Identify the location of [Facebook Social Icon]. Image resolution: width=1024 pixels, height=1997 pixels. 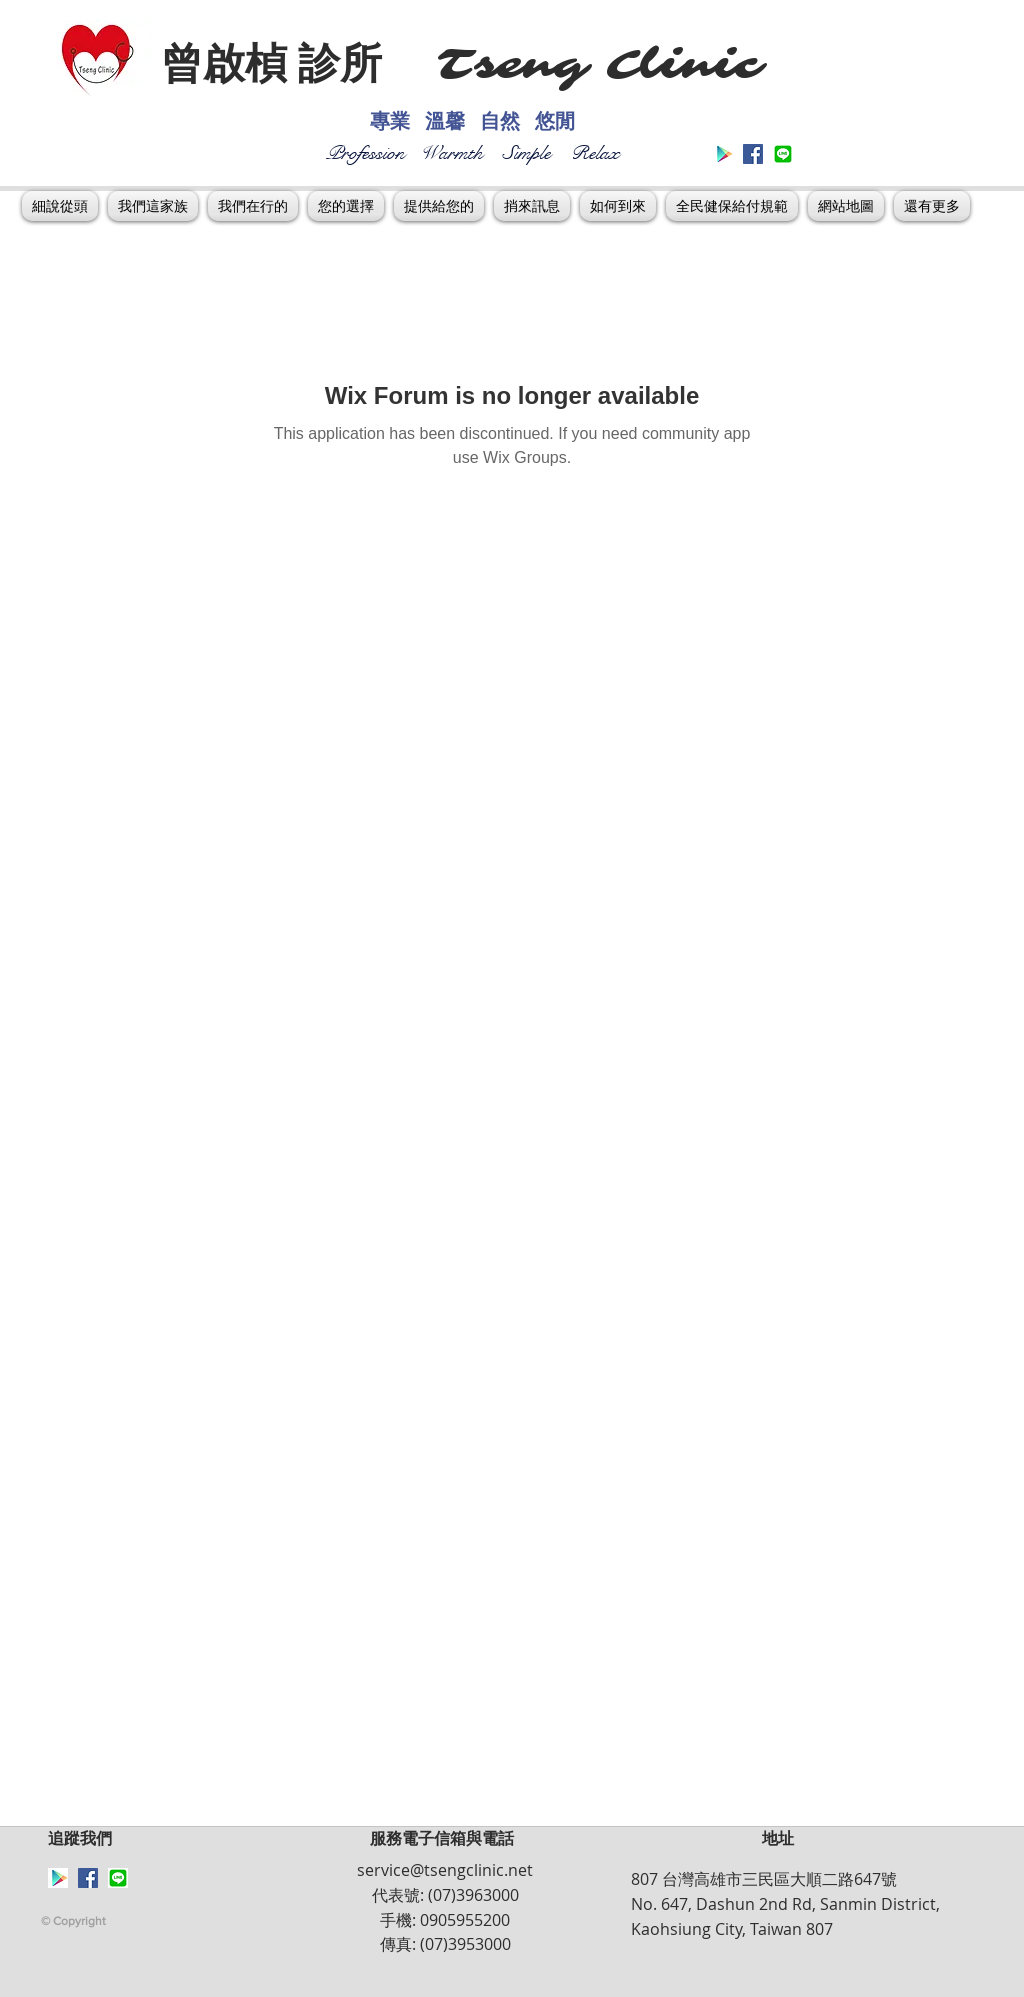
(753, 154).